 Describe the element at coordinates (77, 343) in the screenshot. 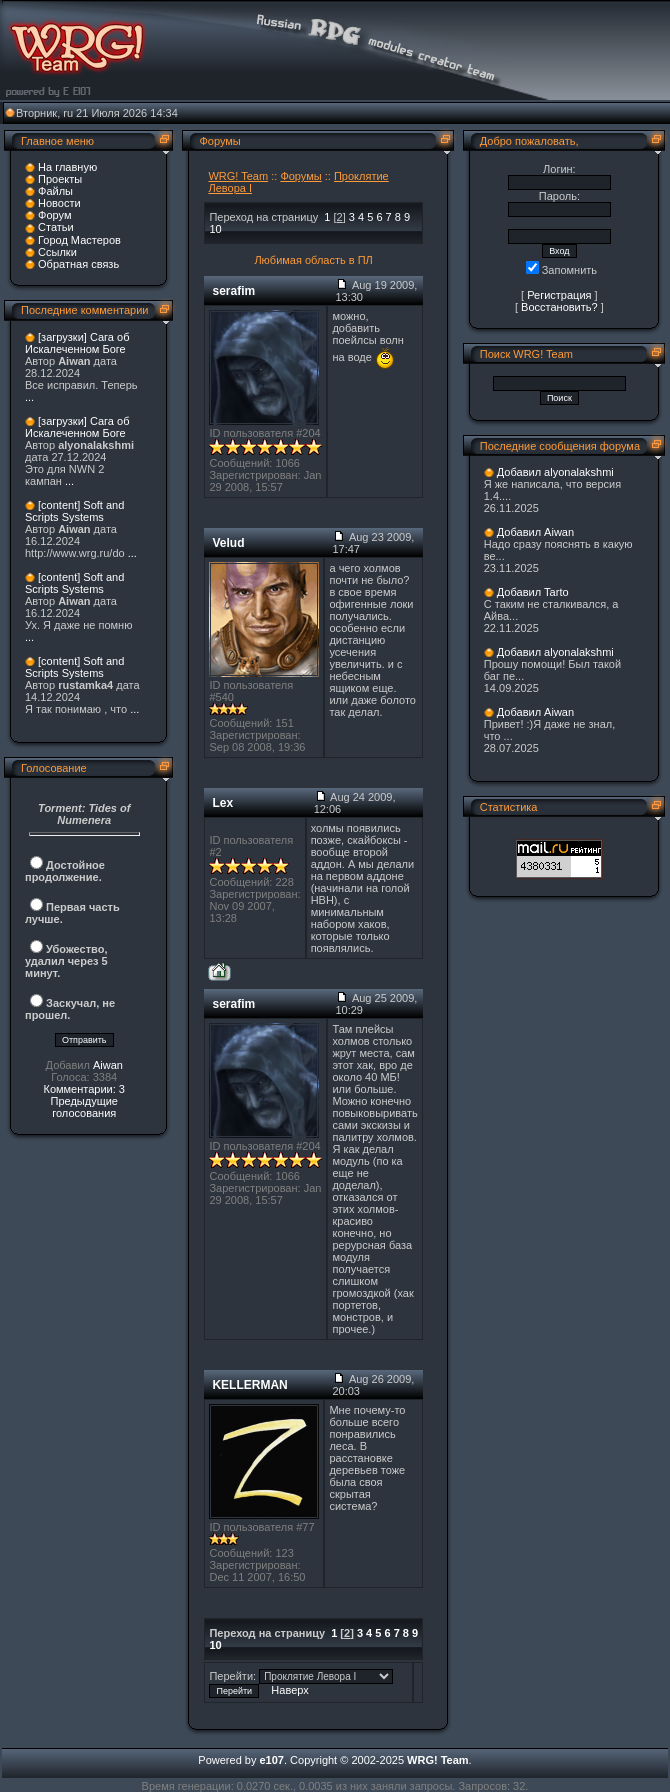

I see `[загрузки] Сага об Искалеченном Боге` at that location.